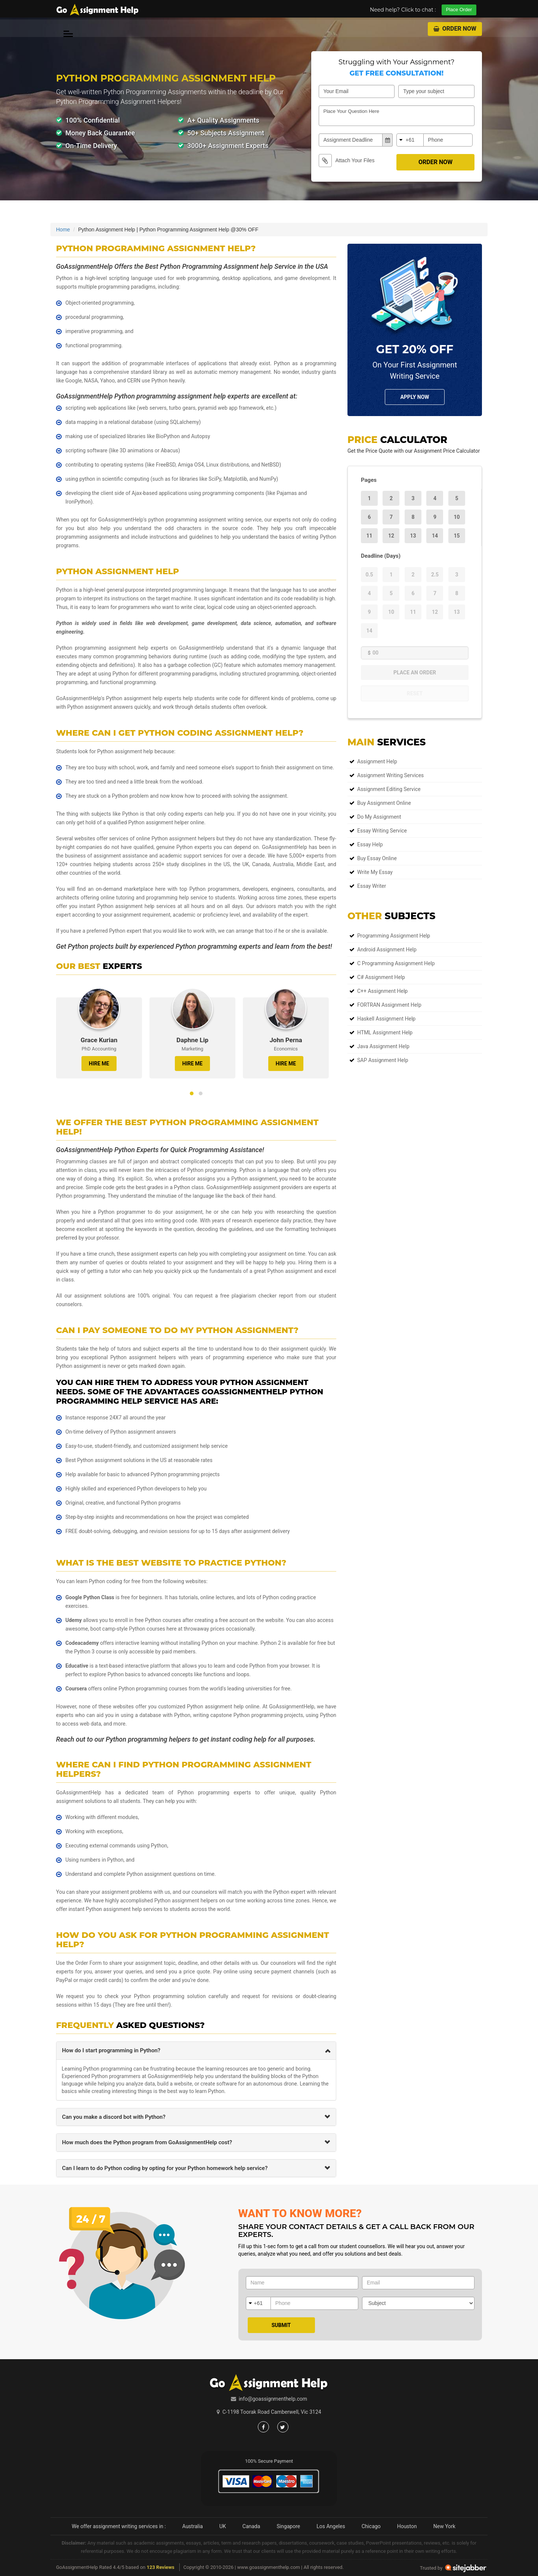 Image resolution: width=538 pixels, height=2576 pixels. What do you see at coordinates (330, 2526) in the screenshot?
I see `Los Angeles` at bounding box center [330, 2526].